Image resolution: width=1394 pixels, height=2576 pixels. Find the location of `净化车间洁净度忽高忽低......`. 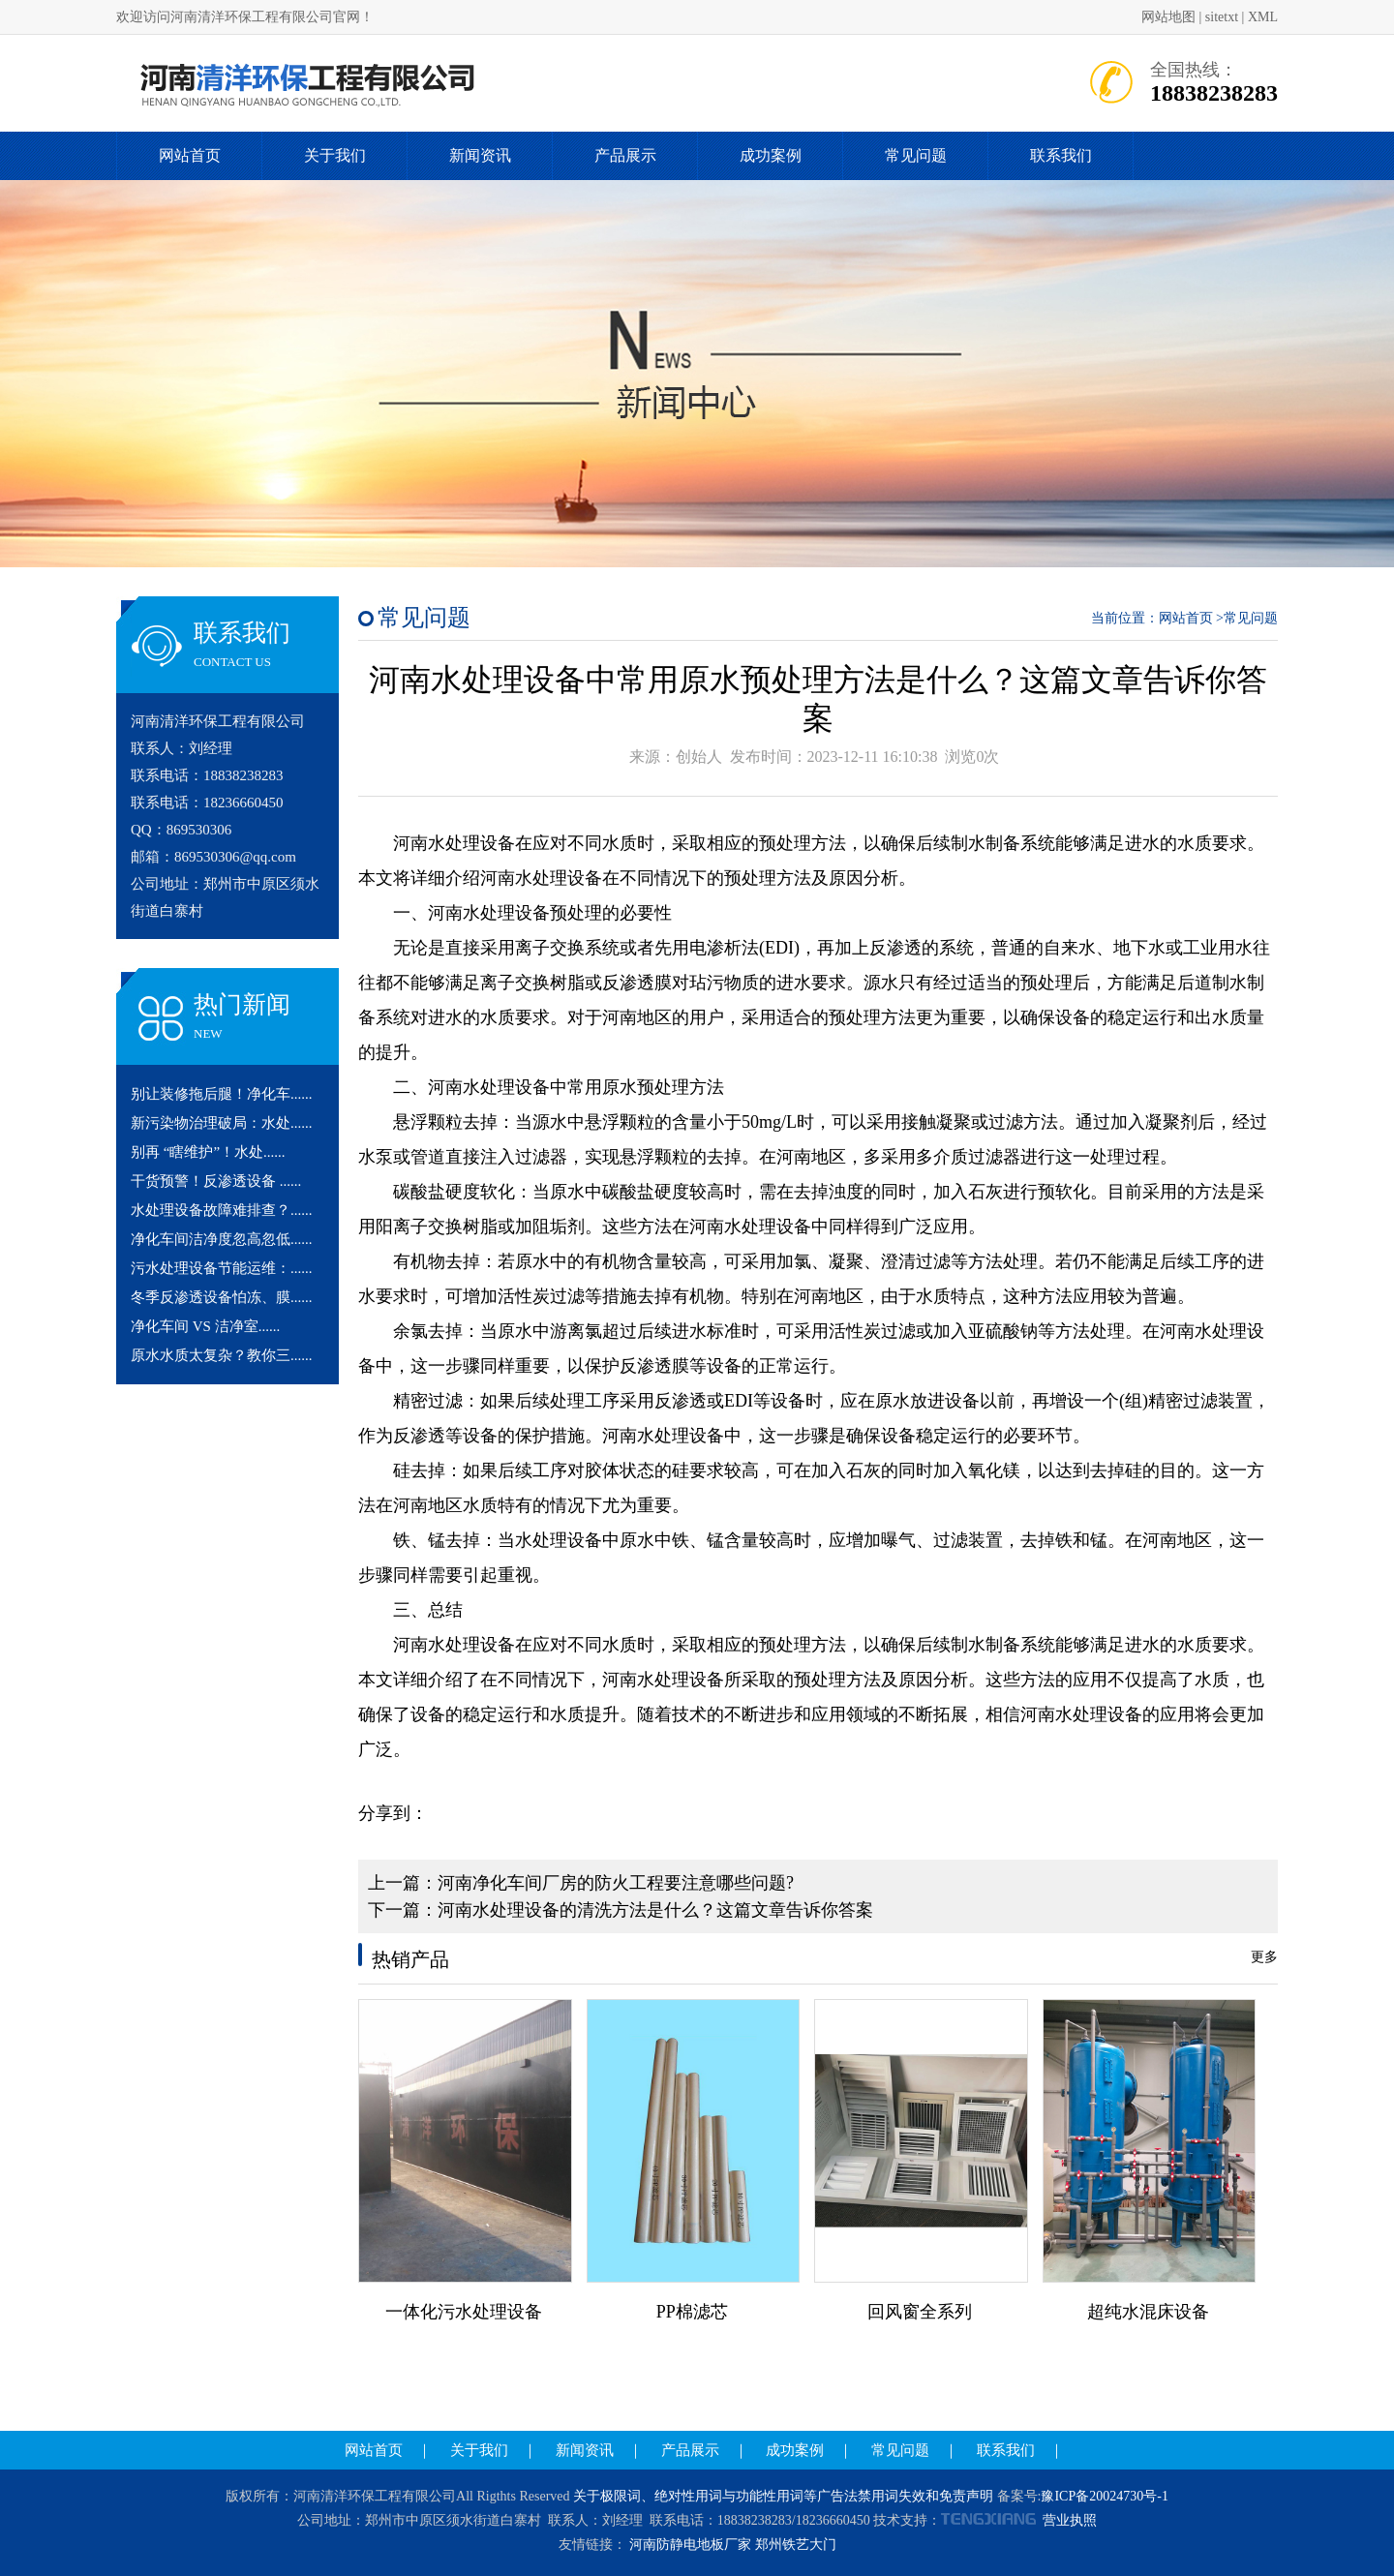

净化车间洁净度忽高忽低...... is located at coordinates (222, 1239).